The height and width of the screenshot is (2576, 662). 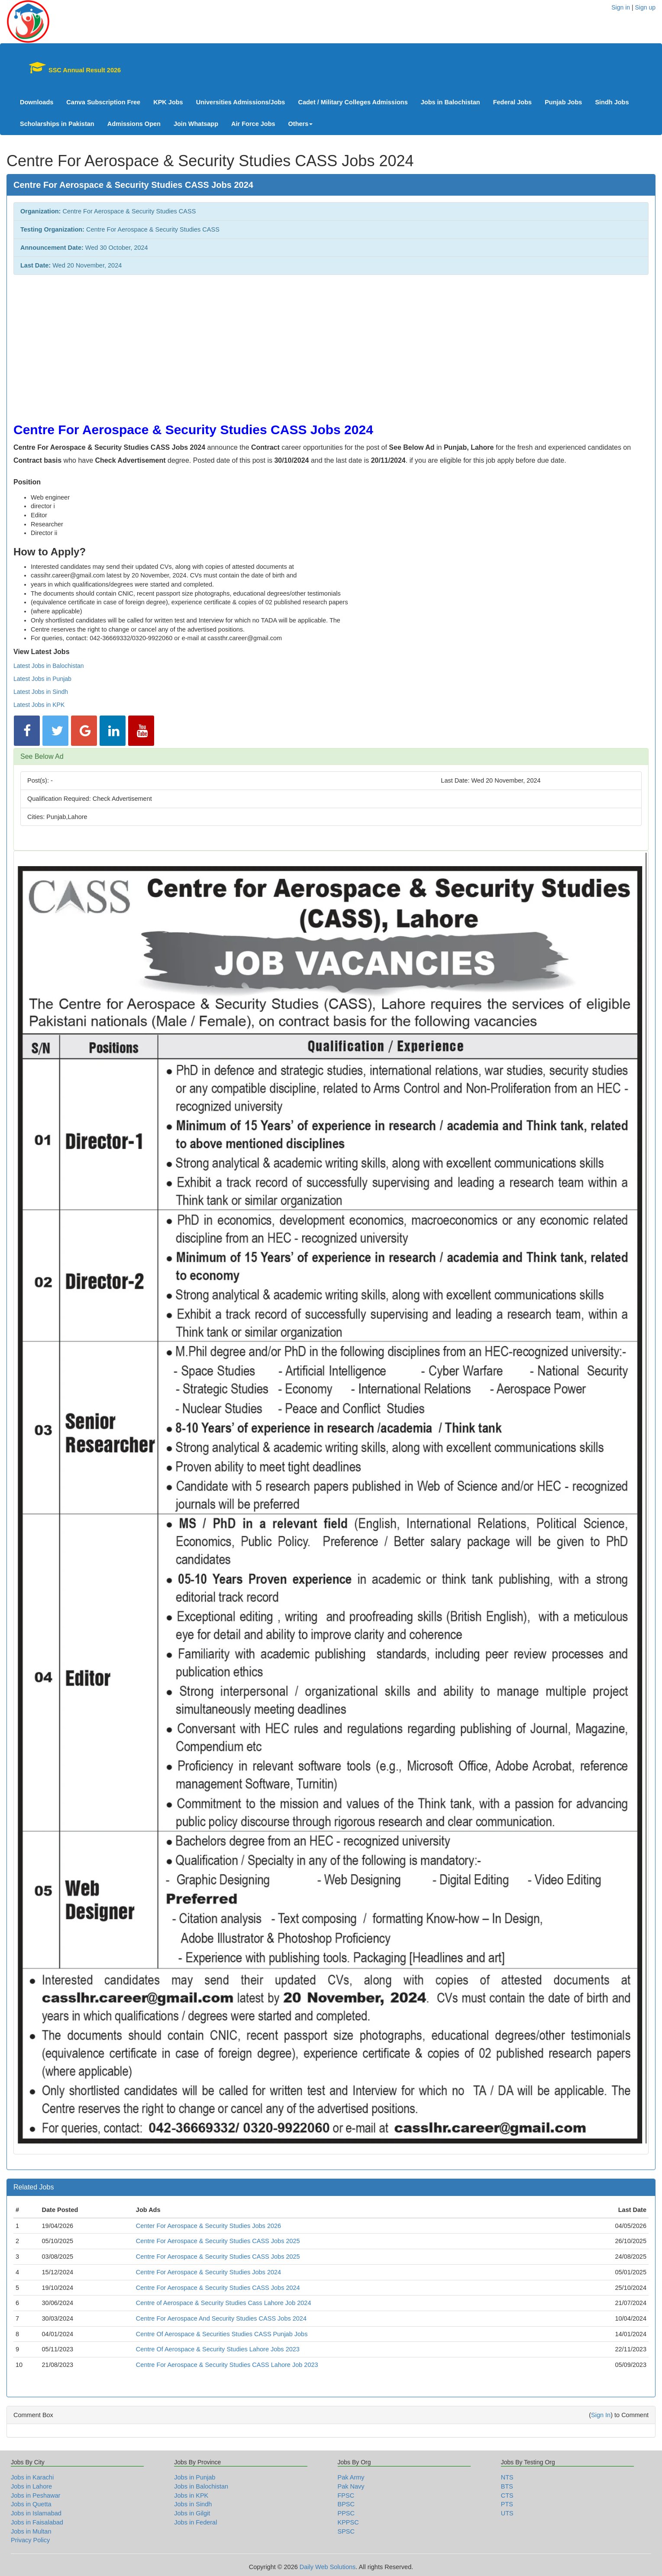 What do you see at coordinates (31, 2531) in the screenshot?
I see `Jobs in Multan` at bounding box center [31, 2531].